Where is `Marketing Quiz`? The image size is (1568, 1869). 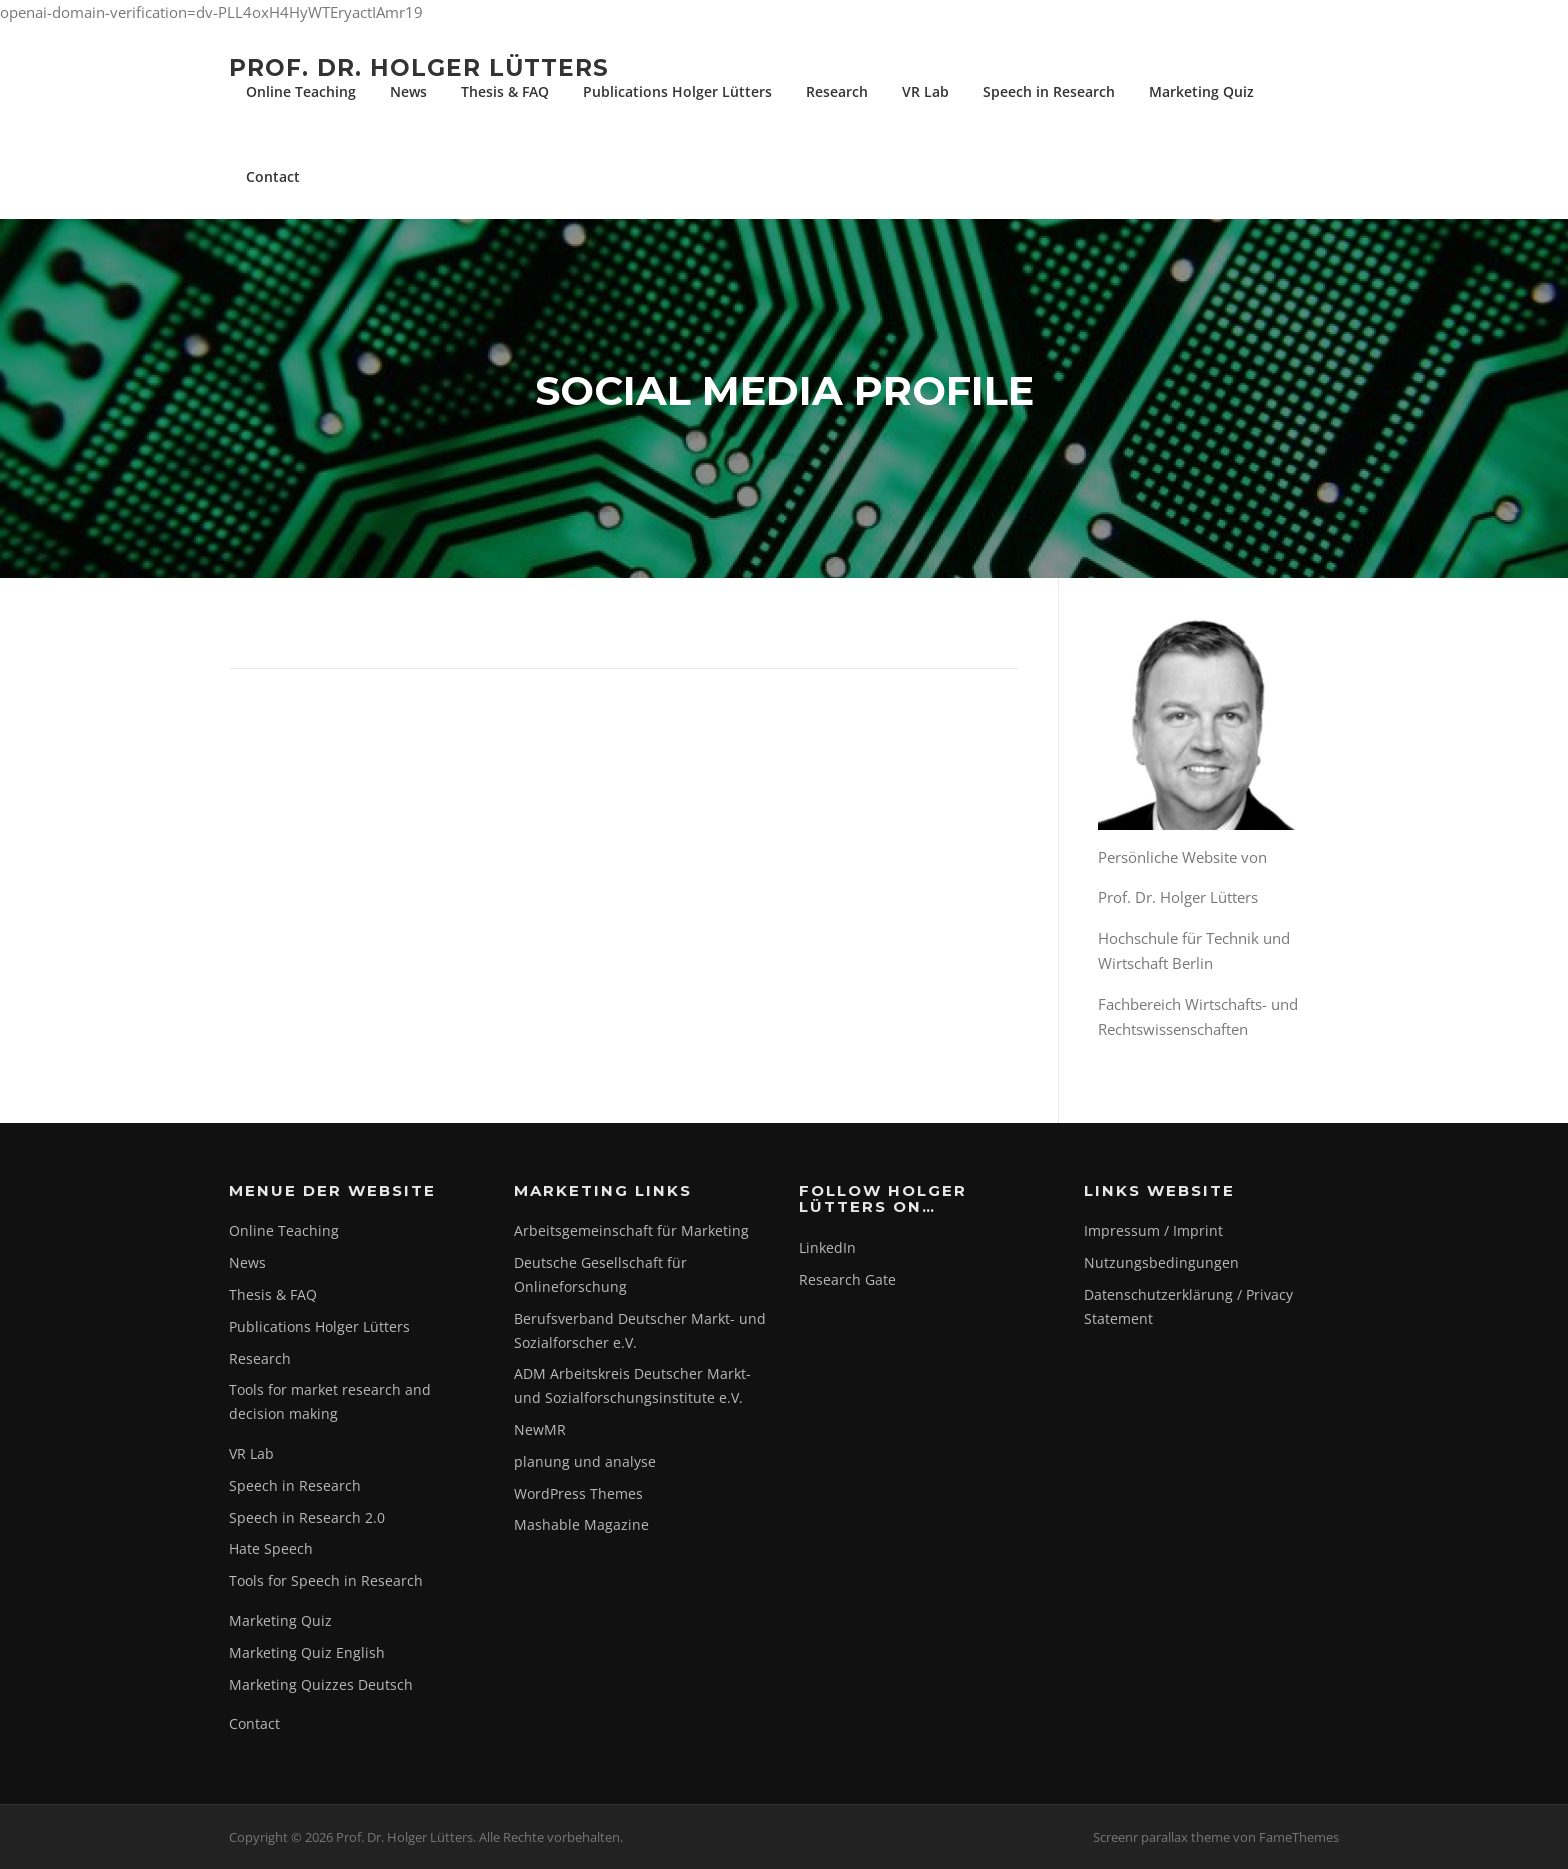
Marketing Quiz is located at coordinates (1201, 91).